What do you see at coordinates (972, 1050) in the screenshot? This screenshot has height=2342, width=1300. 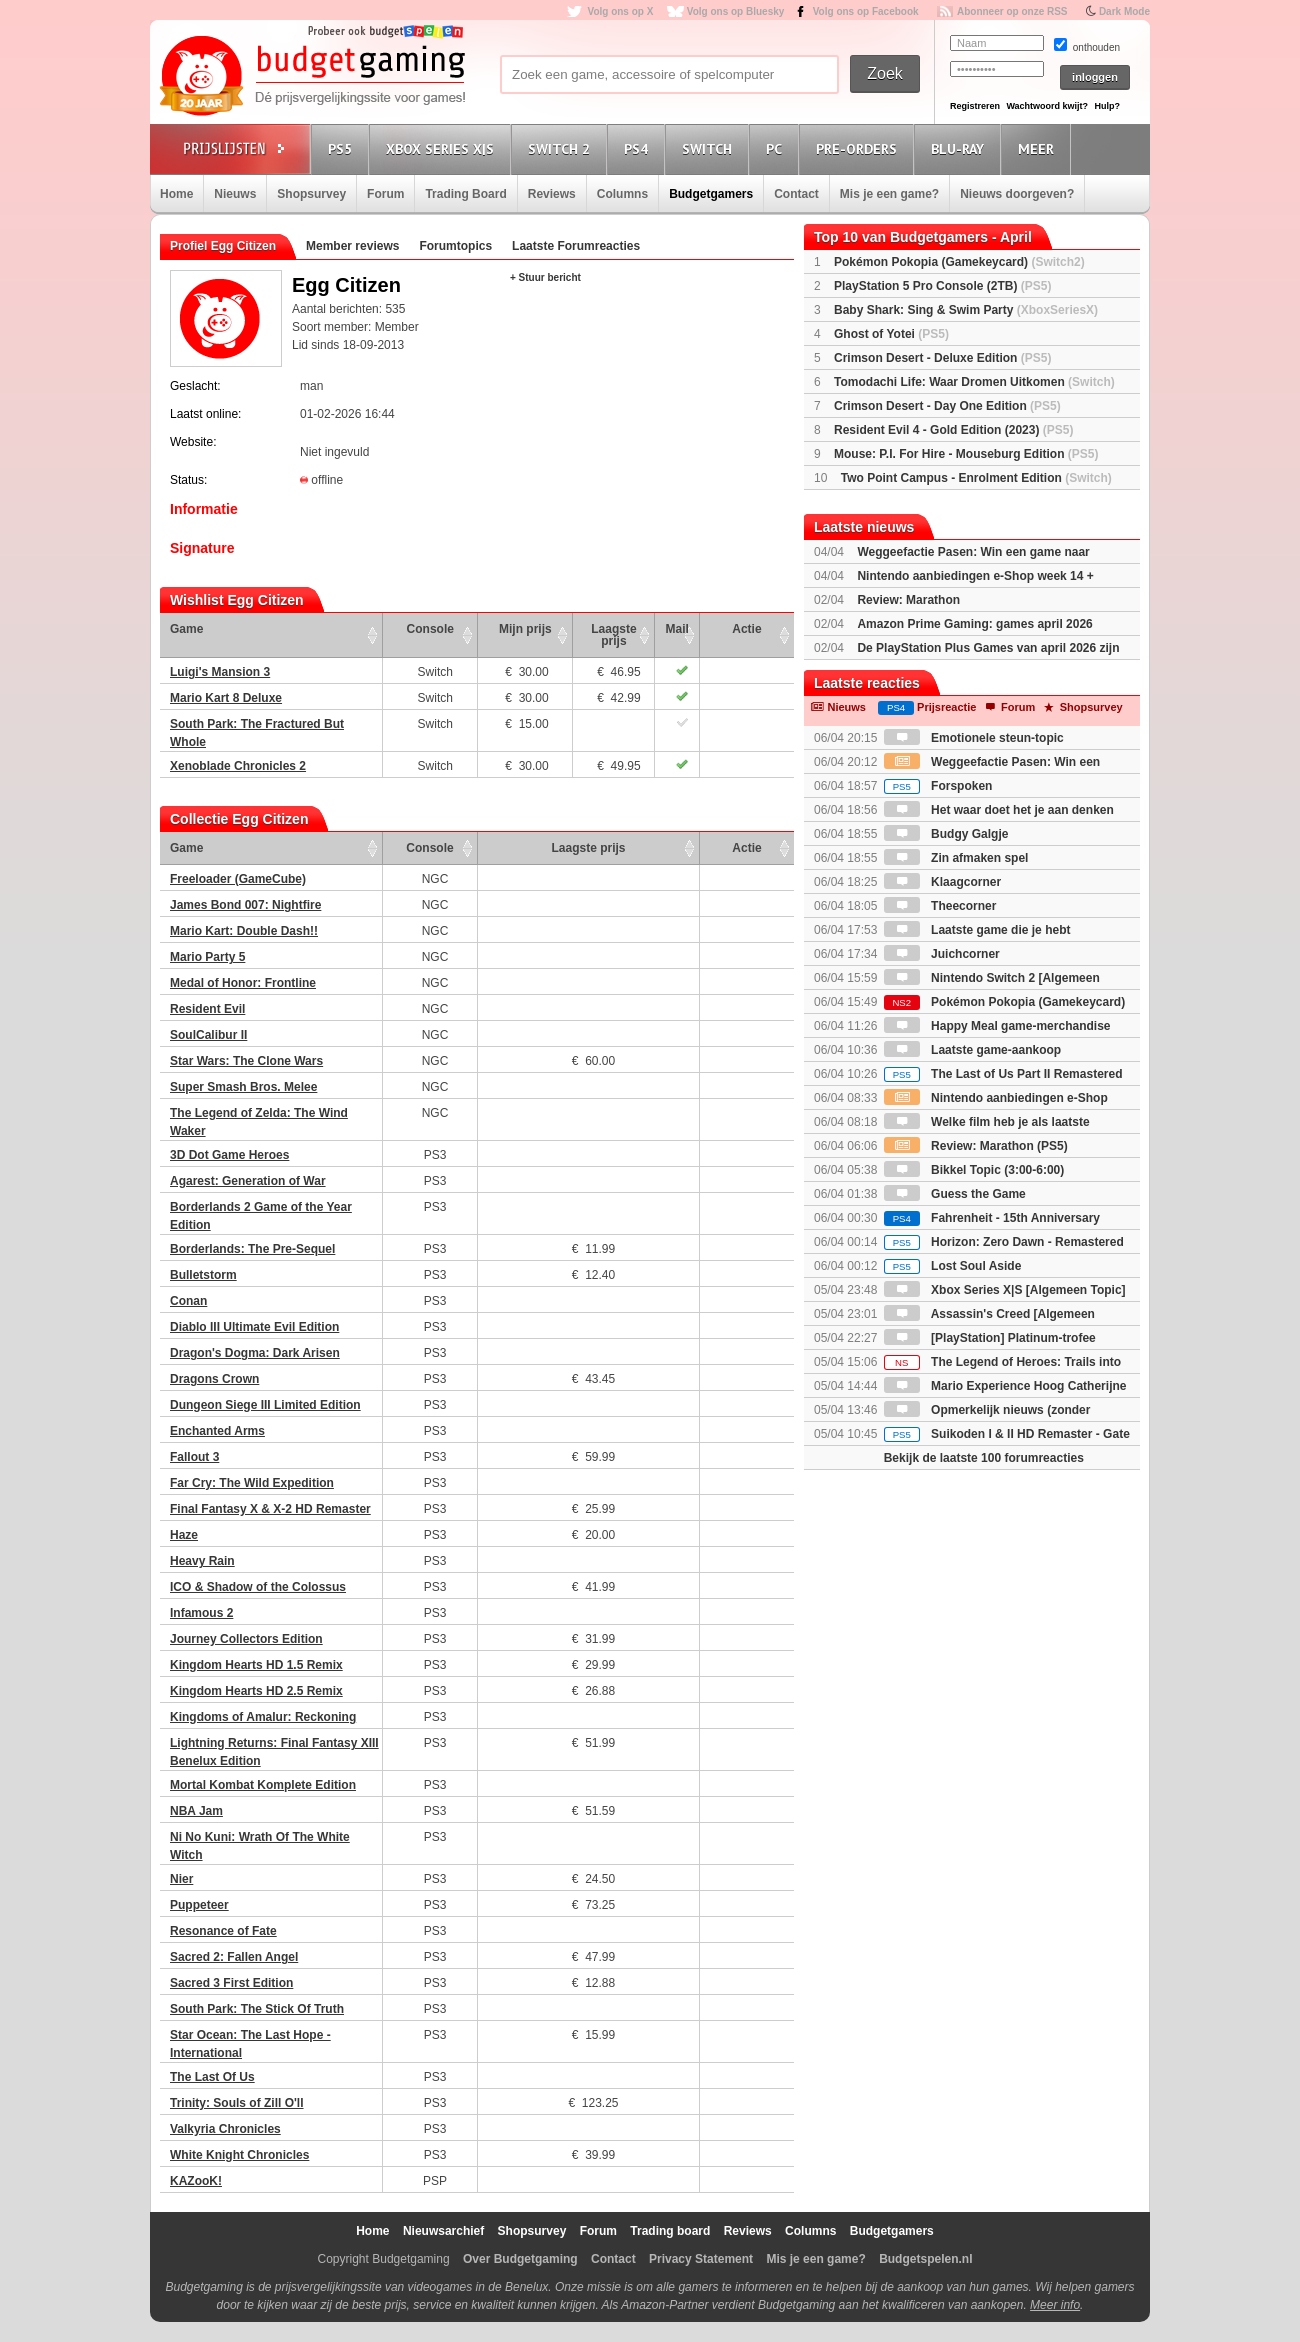 I see `Laatste game-aankoop` at bounding box center [972, 1050].